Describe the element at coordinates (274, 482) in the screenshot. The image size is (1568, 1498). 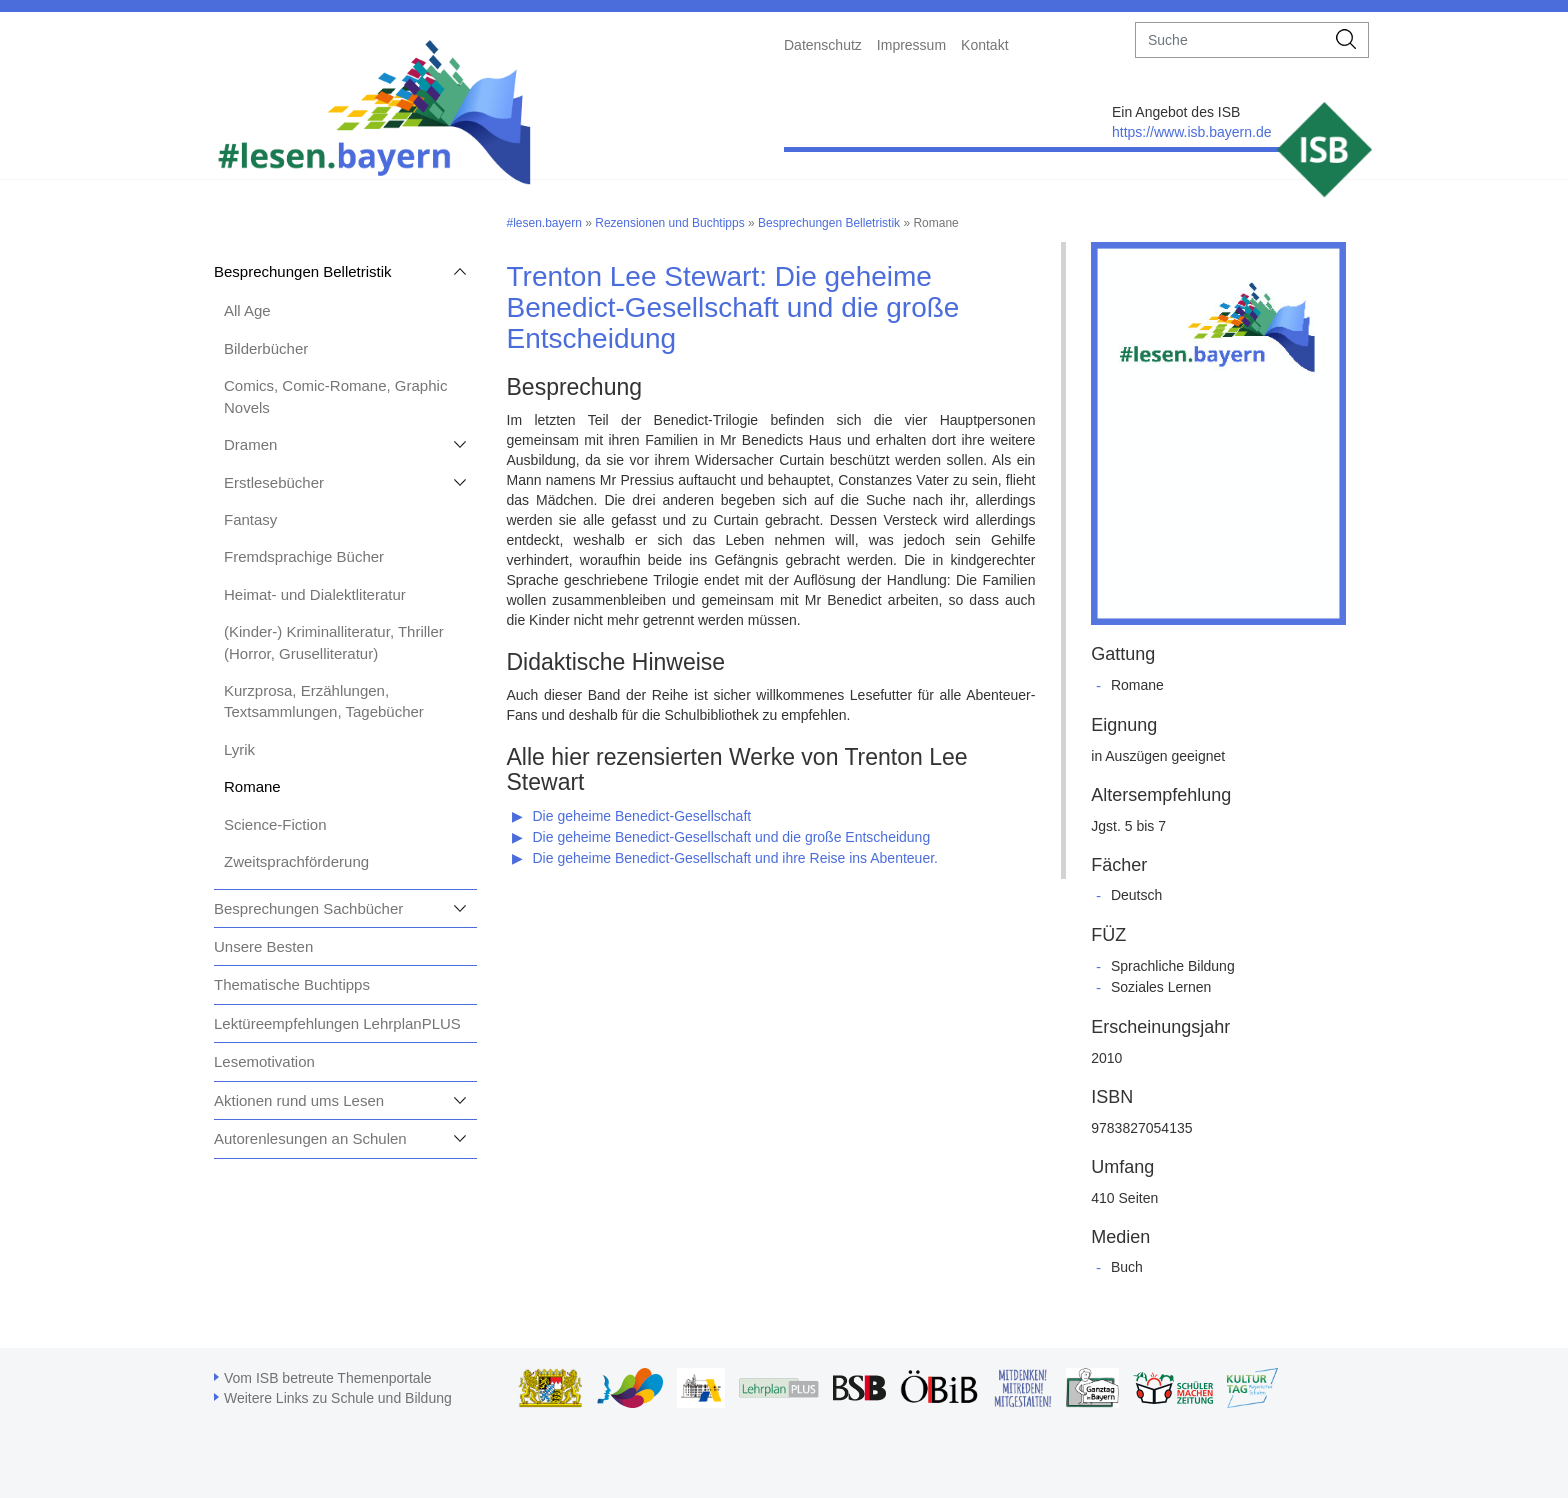
I see `Erstlesebücher` at that location.